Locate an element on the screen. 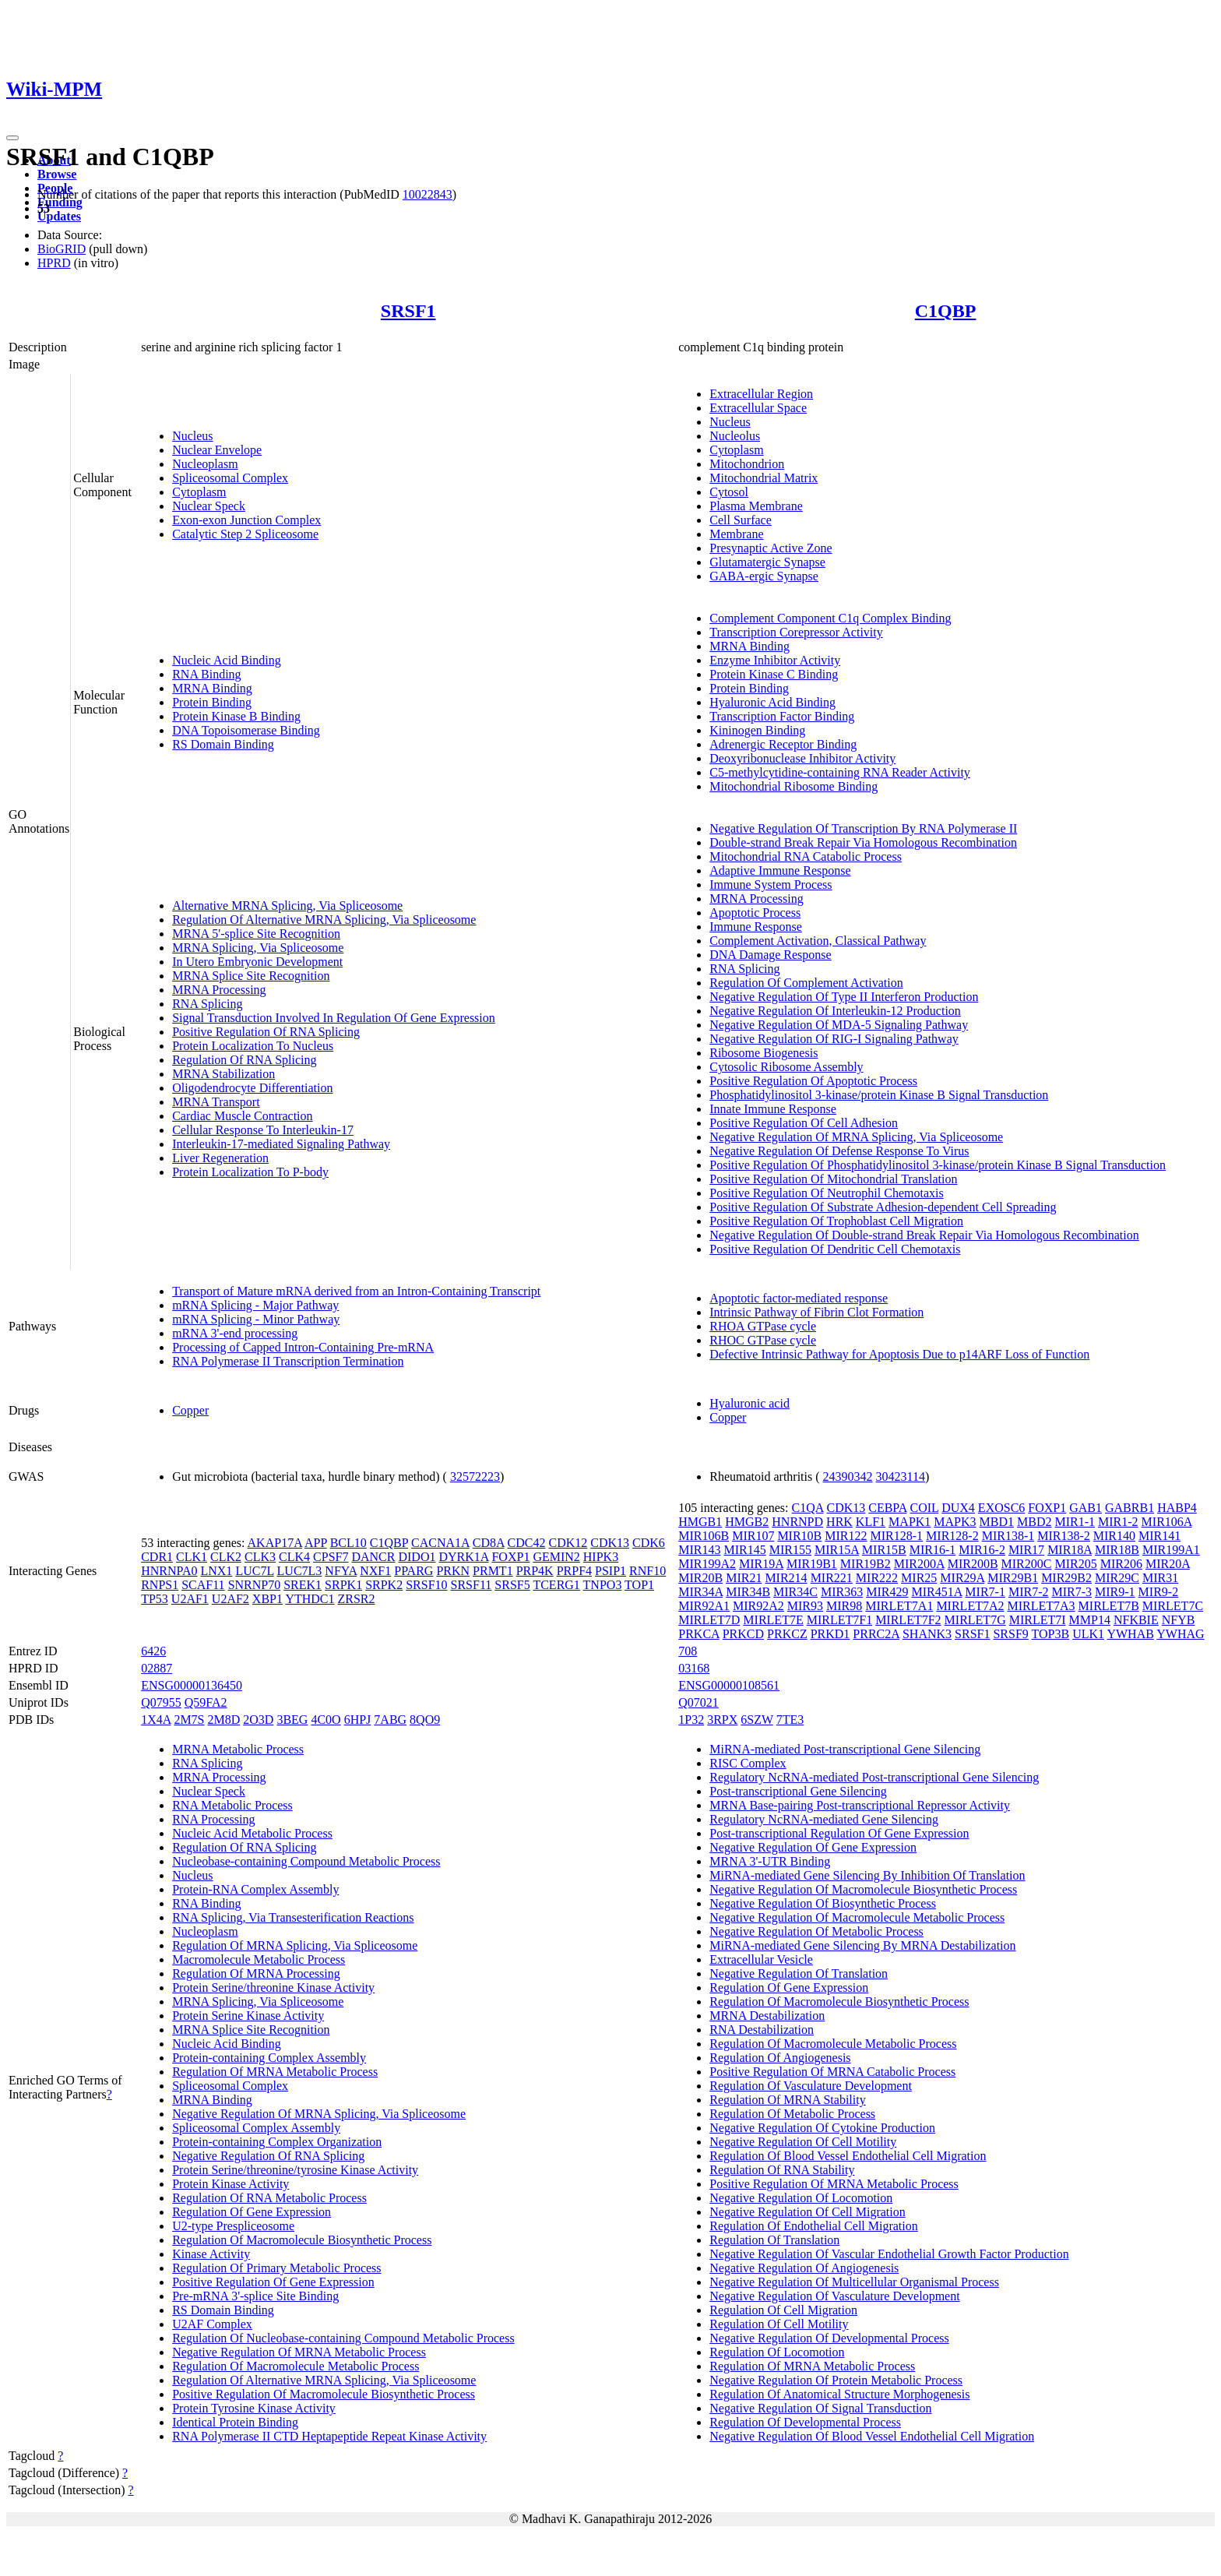 The image size is (1221, 2576). U2-type Prespliceosome is located at coordinates (233, 2225).